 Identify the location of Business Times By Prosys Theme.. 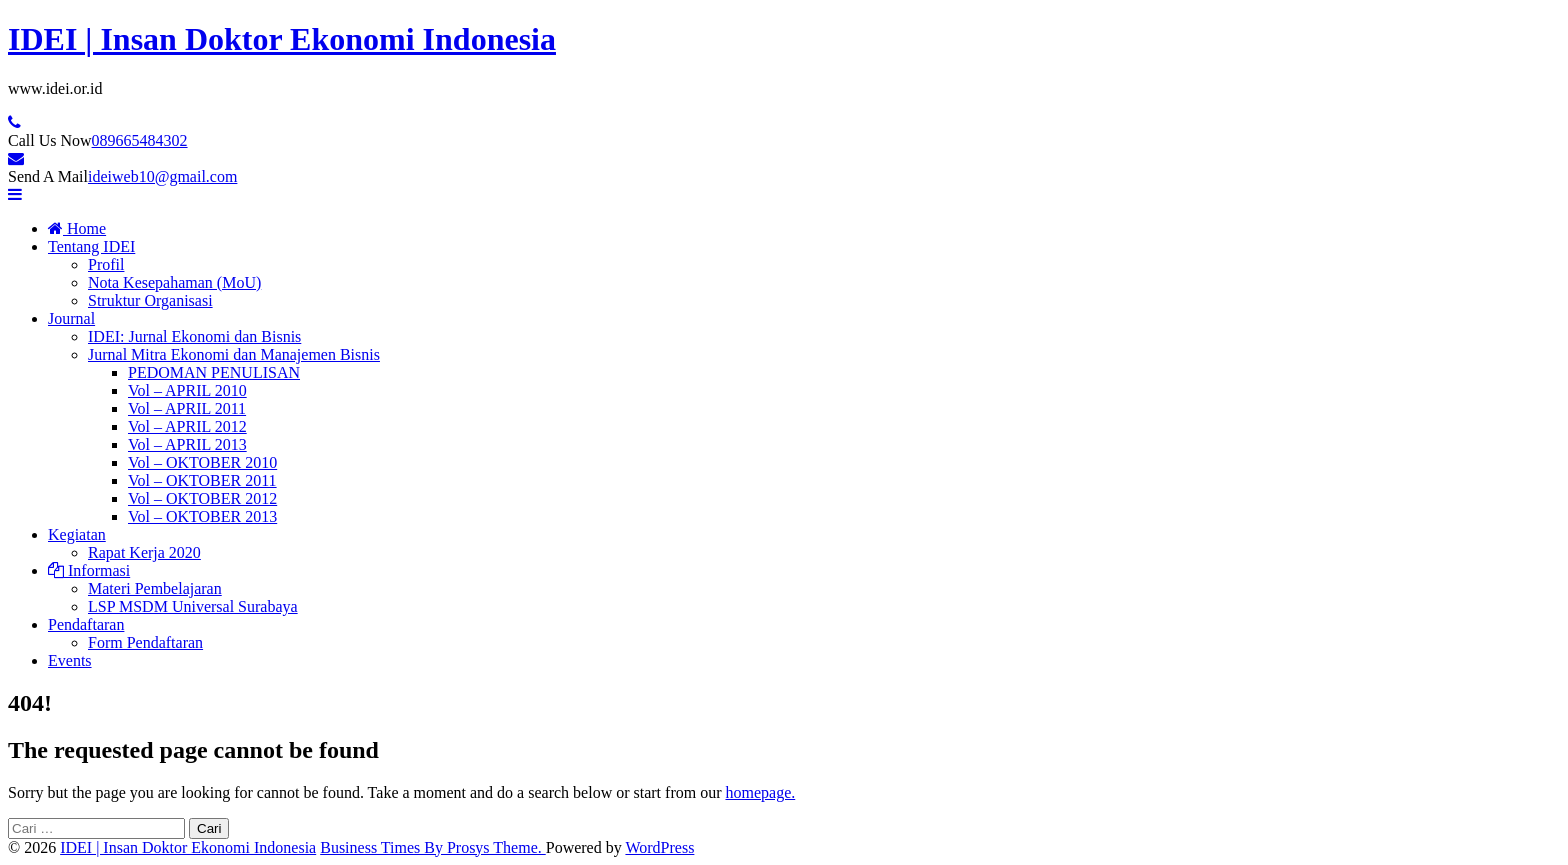
(433, 847).